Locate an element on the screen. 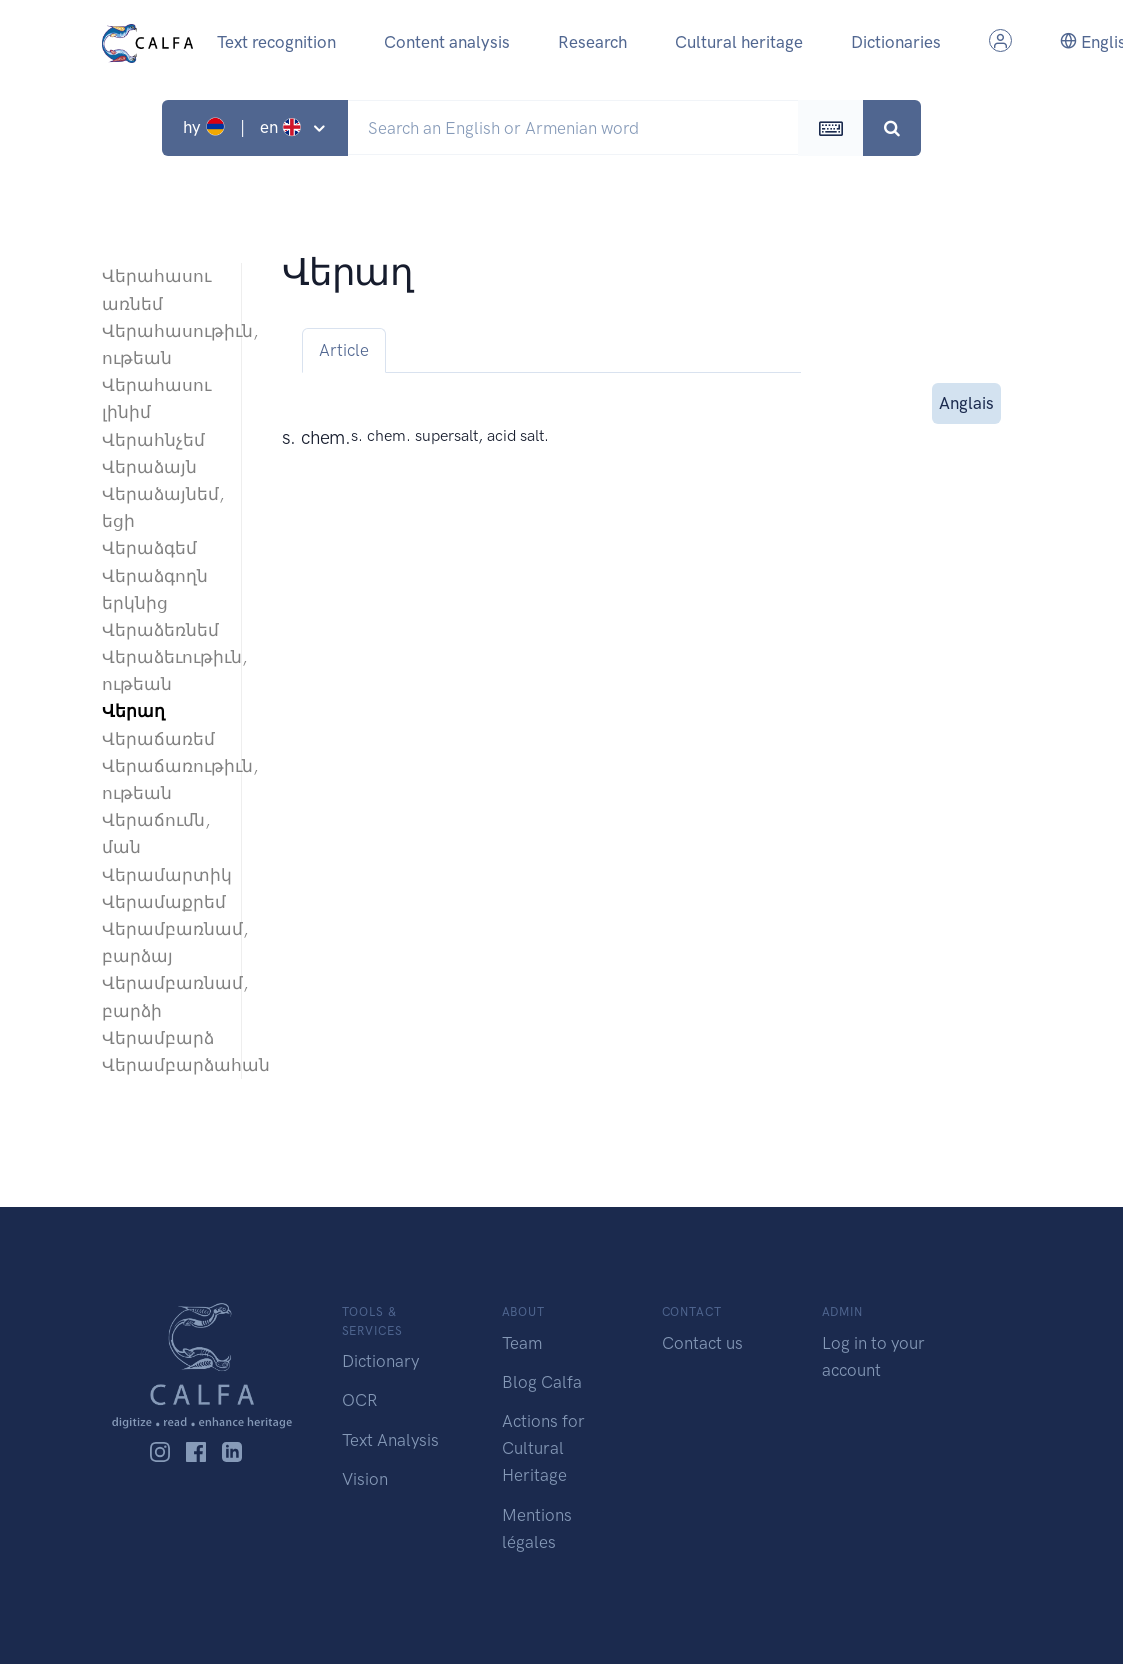 This screenshot has width=1123, height=1664. Վերաճառեմ is located at coordinates (158, 739).